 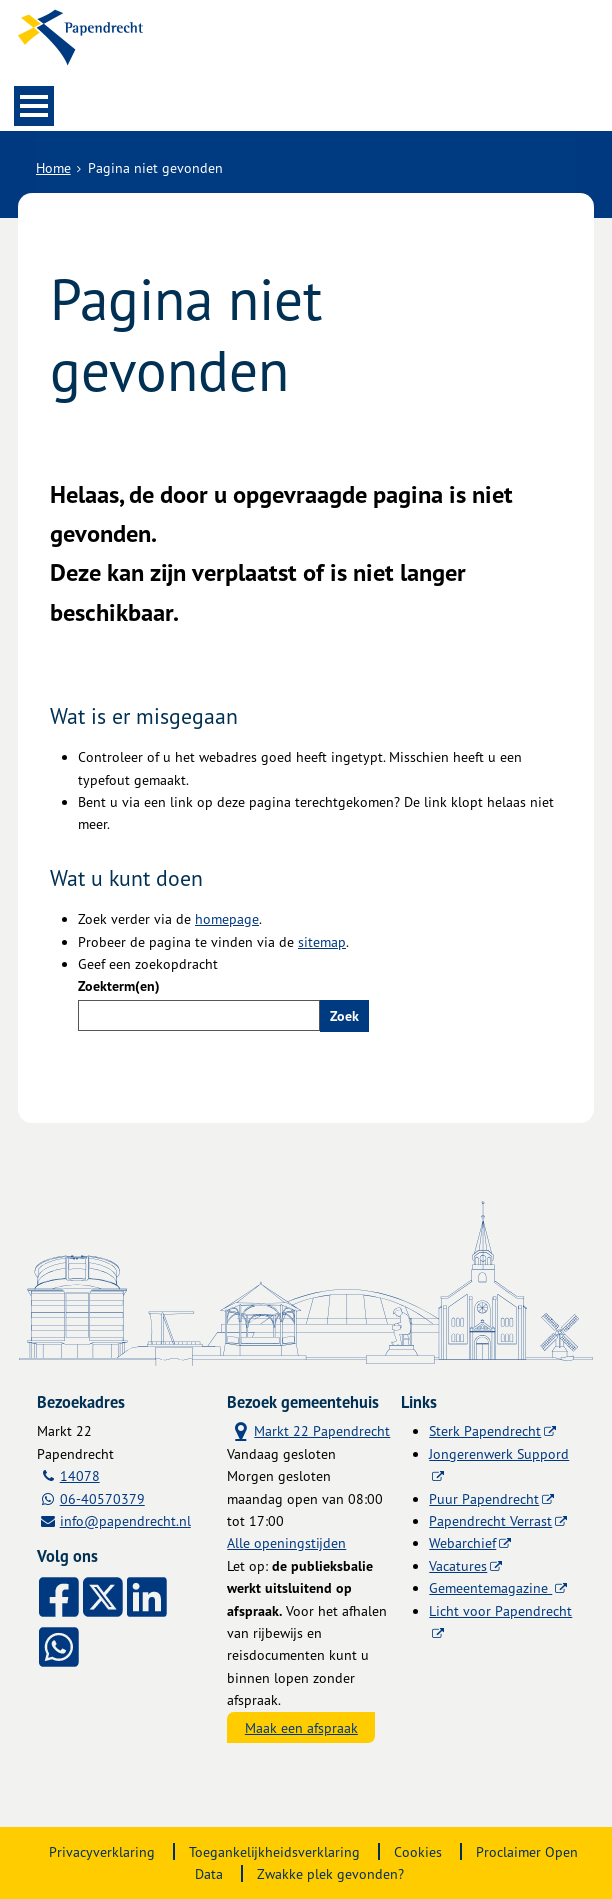 I want to click on Sterk Papendrecht [Sterk Papendrecht (externe website)], so click(x=485, y=1430).